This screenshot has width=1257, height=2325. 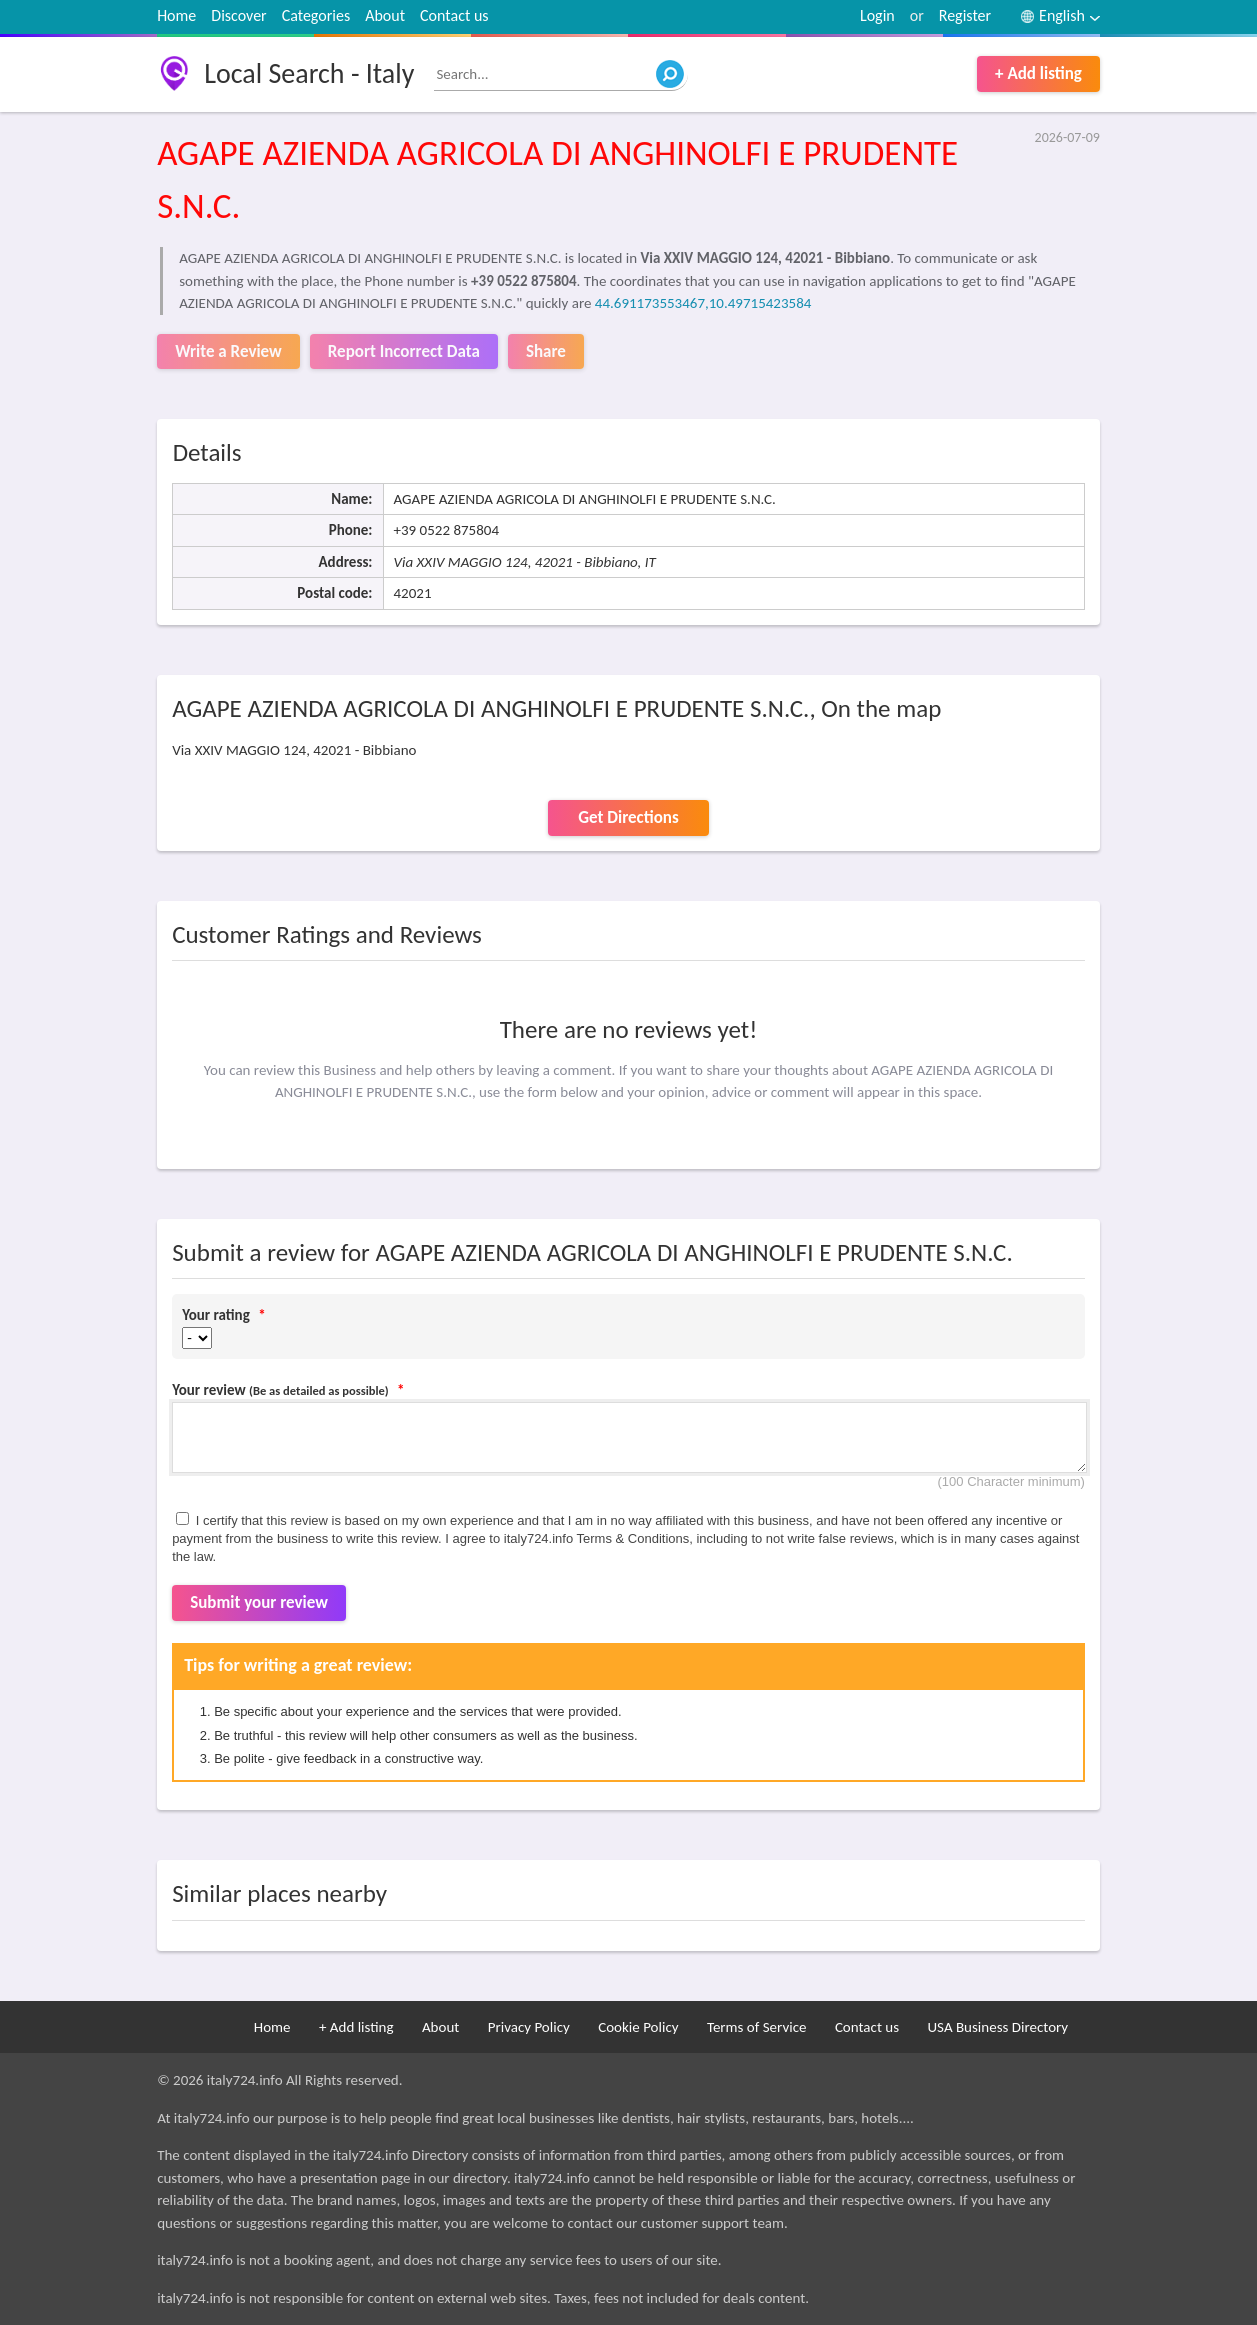 What do you see at coordinates (238, 15) in the screenshot?
I see `Discover` at bounding box center [238, 15].